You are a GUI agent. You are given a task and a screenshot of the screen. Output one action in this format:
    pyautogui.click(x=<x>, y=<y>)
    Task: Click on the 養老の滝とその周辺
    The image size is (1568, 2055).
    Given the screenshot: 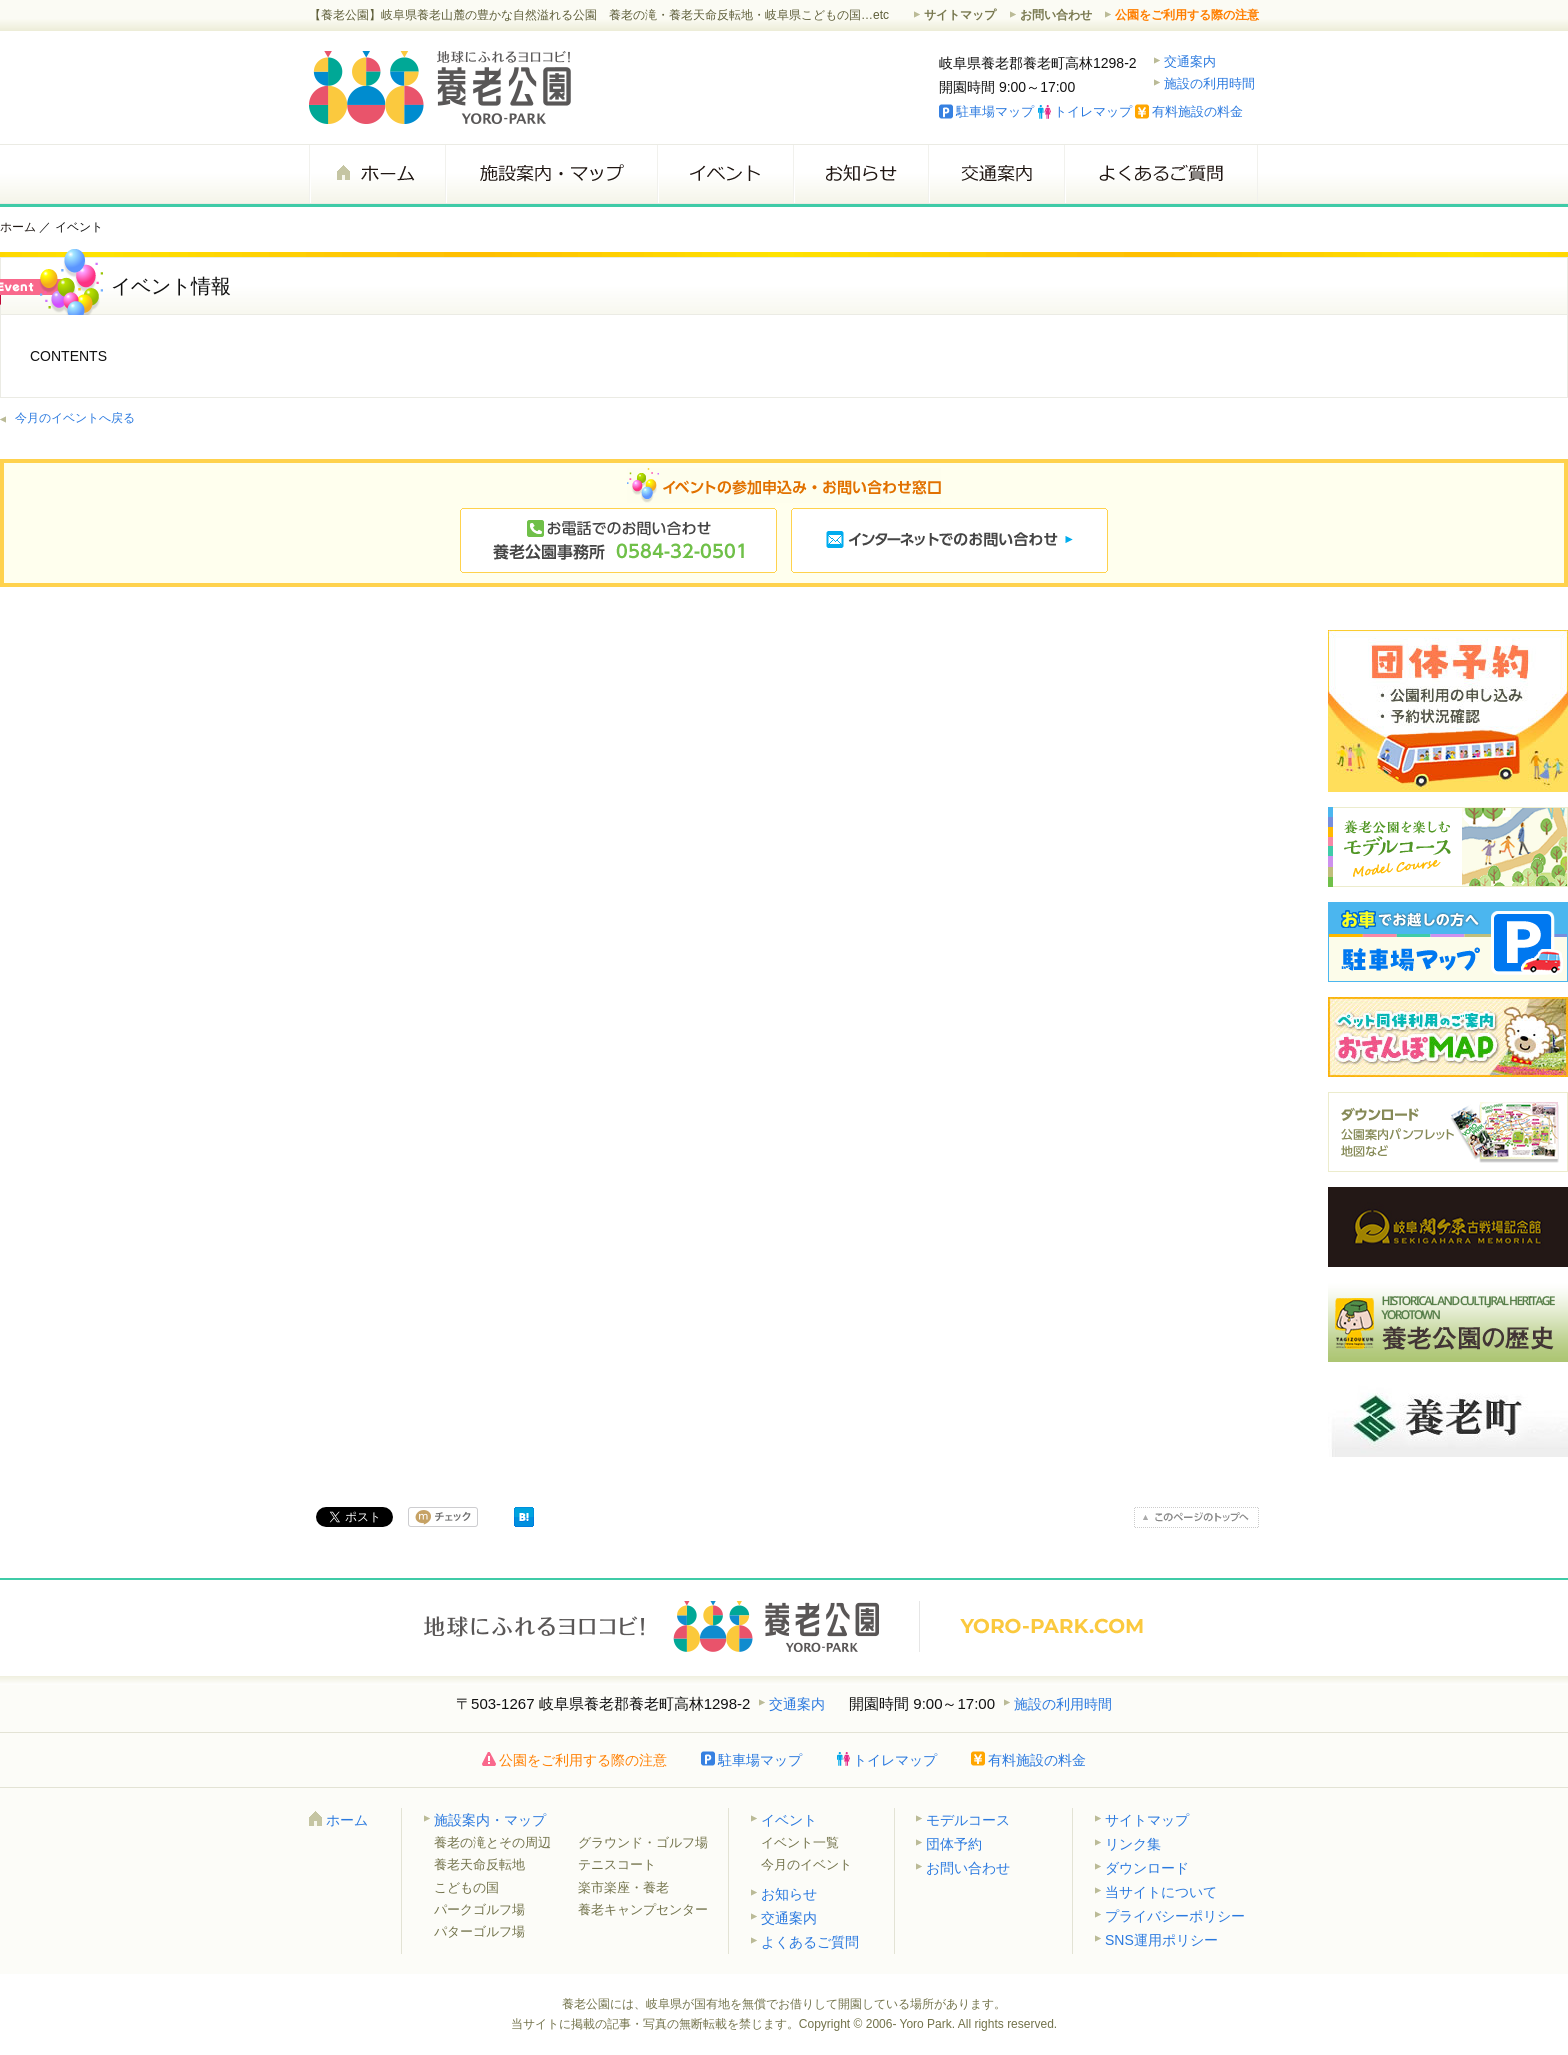 What is the action you would take?
    pyautogui.click(x=492, y=1842)
    